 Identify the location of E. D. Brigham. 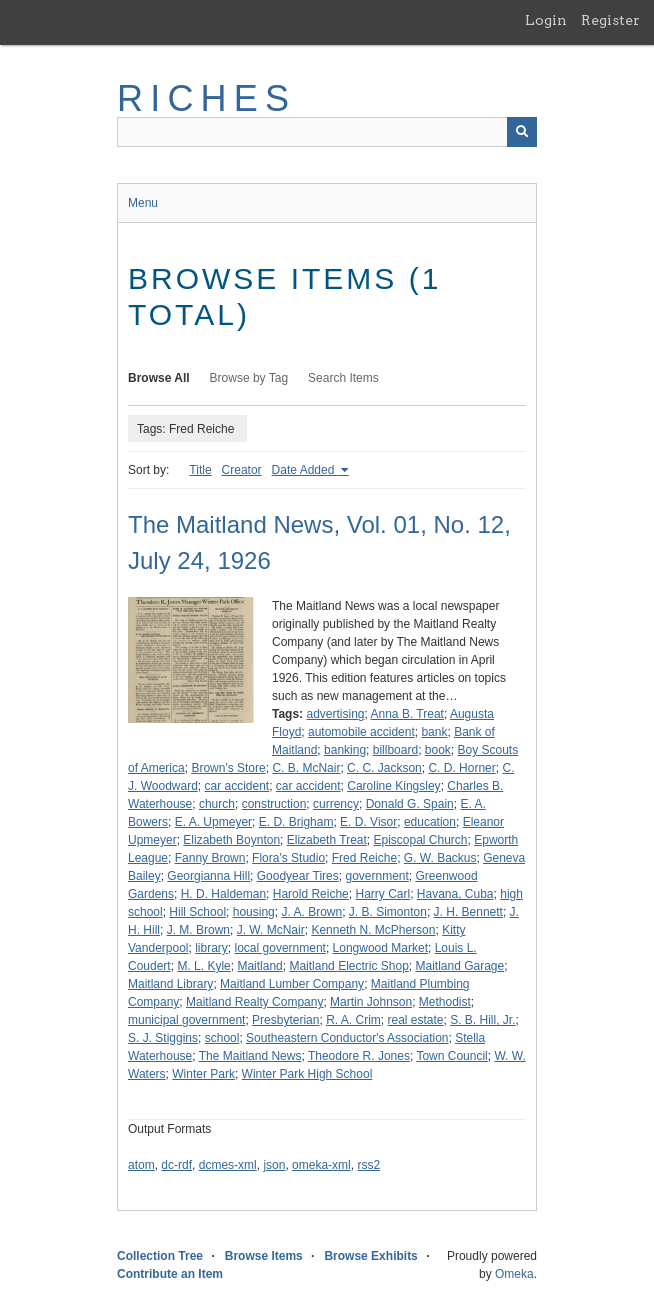
(296, 822).